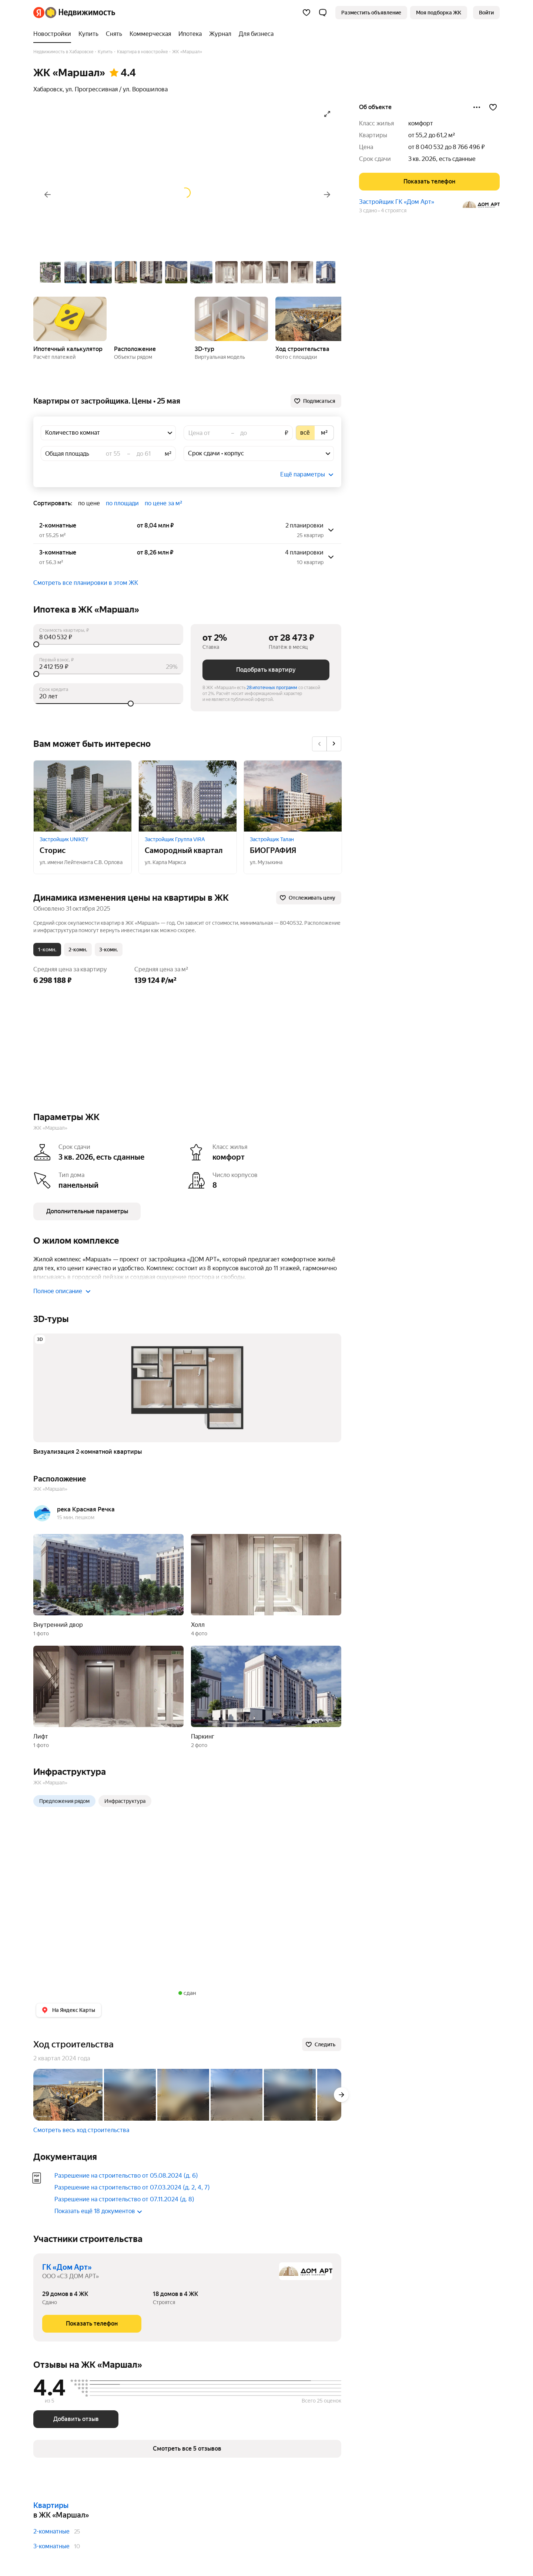 The width and height of the screenshot is (533, 2576). I want to click on [Самородный квартал], so click(188, 796).